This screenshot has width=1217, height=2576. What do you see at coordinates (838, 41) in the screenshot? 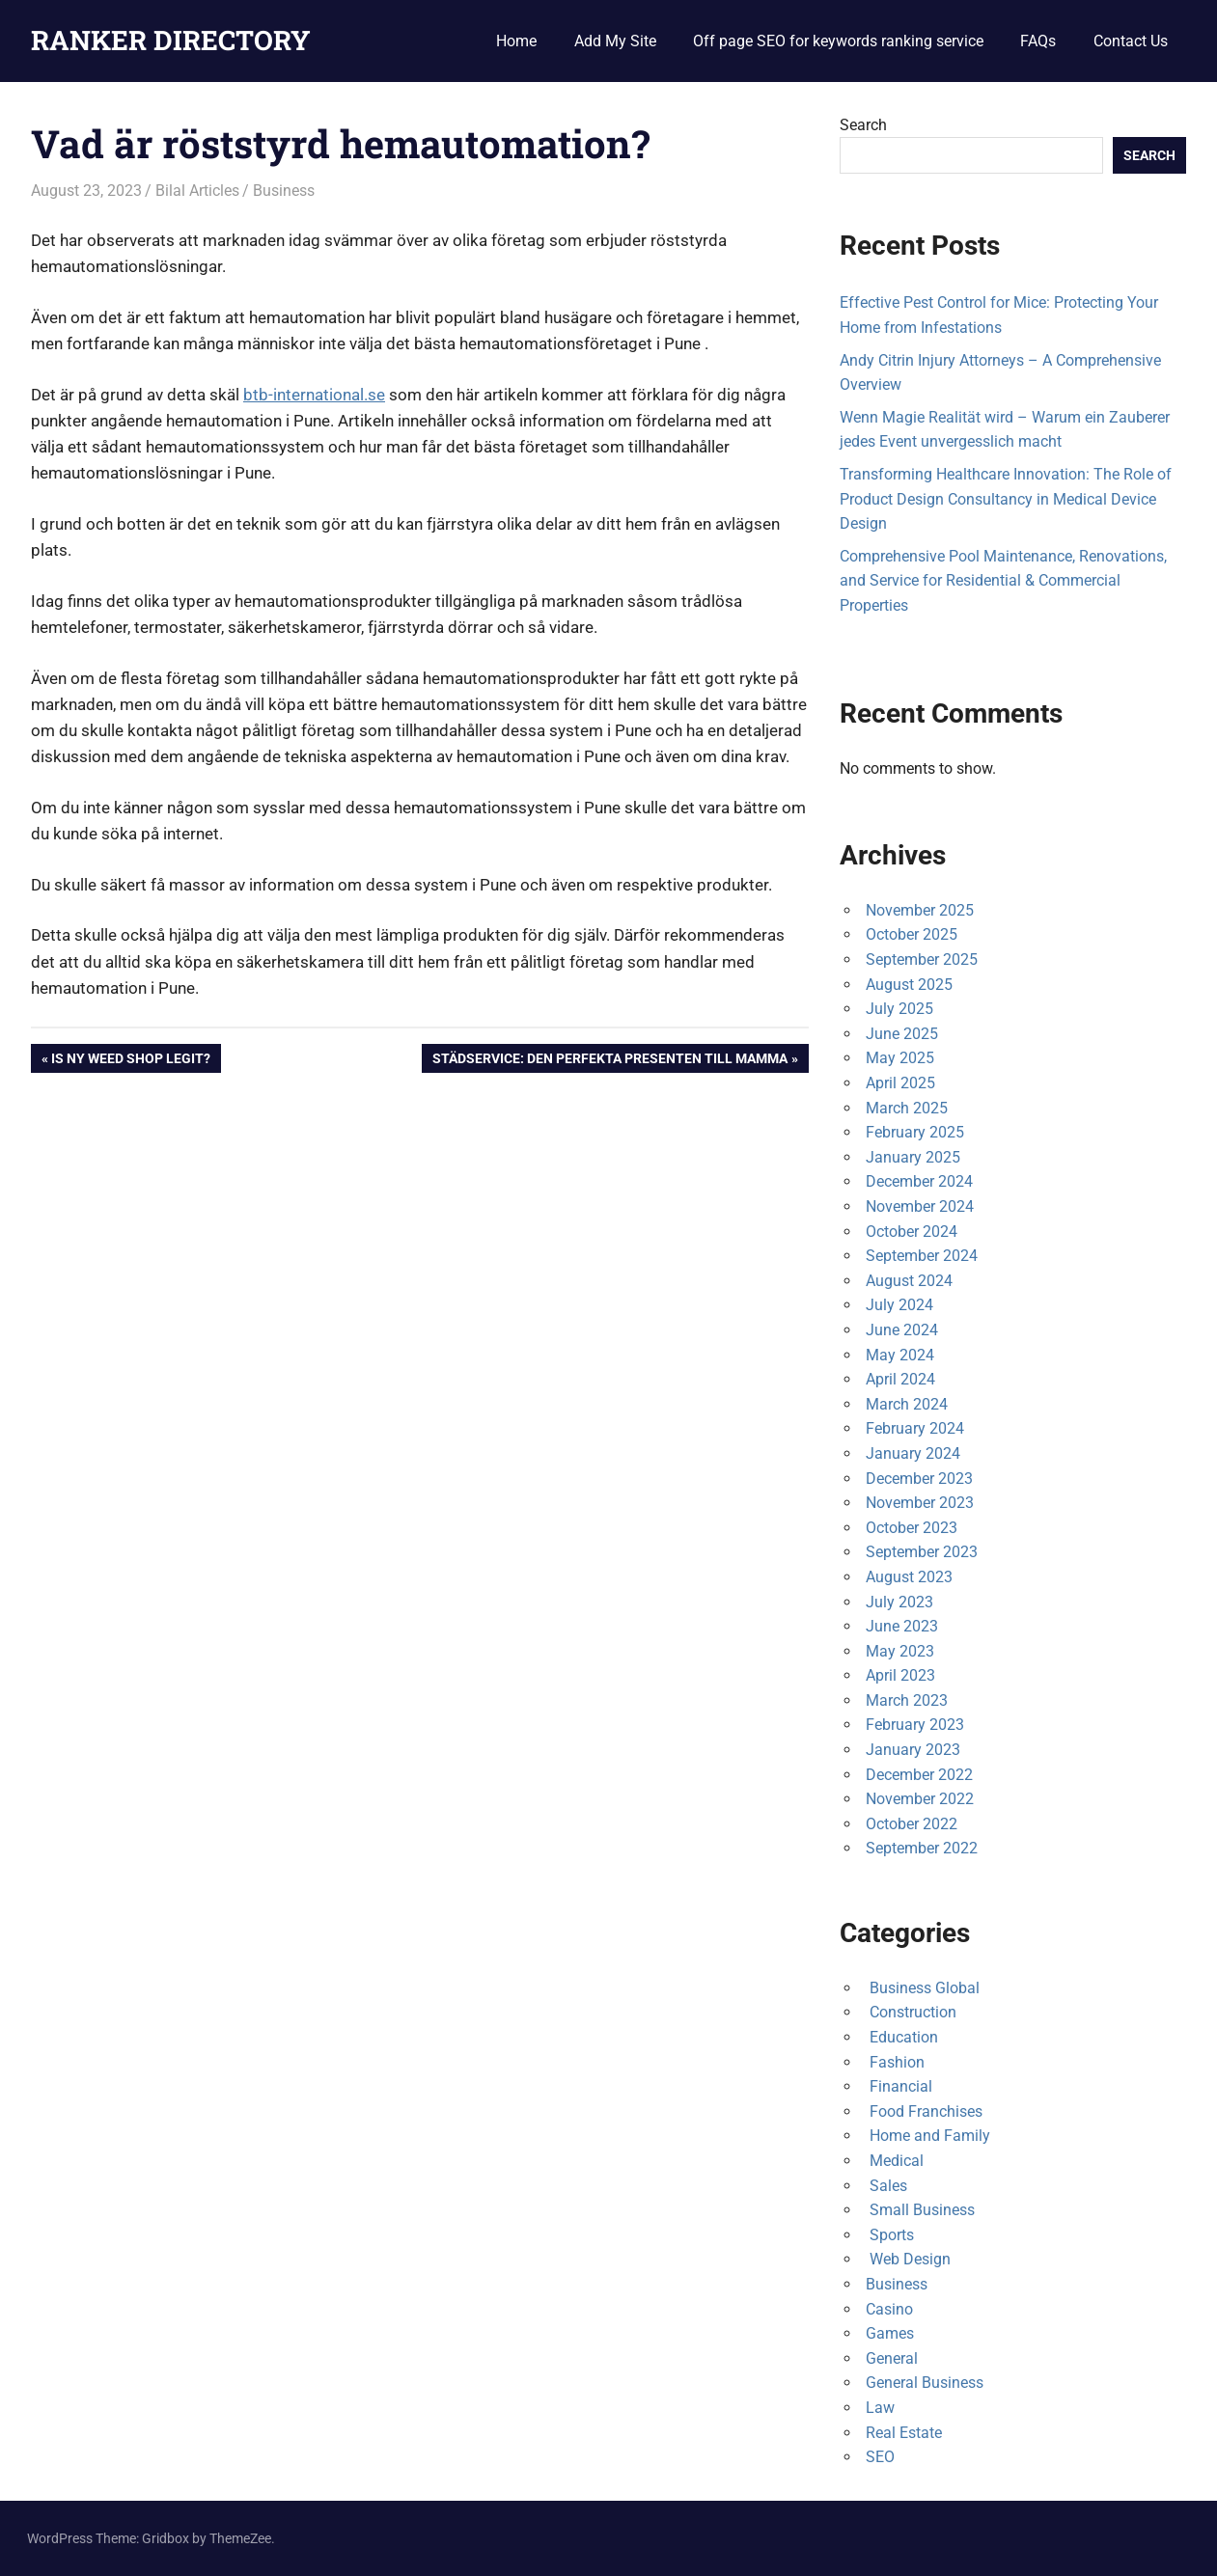
I see `Off page SEO for keywords ranking service` at bounding box center [838, 41].